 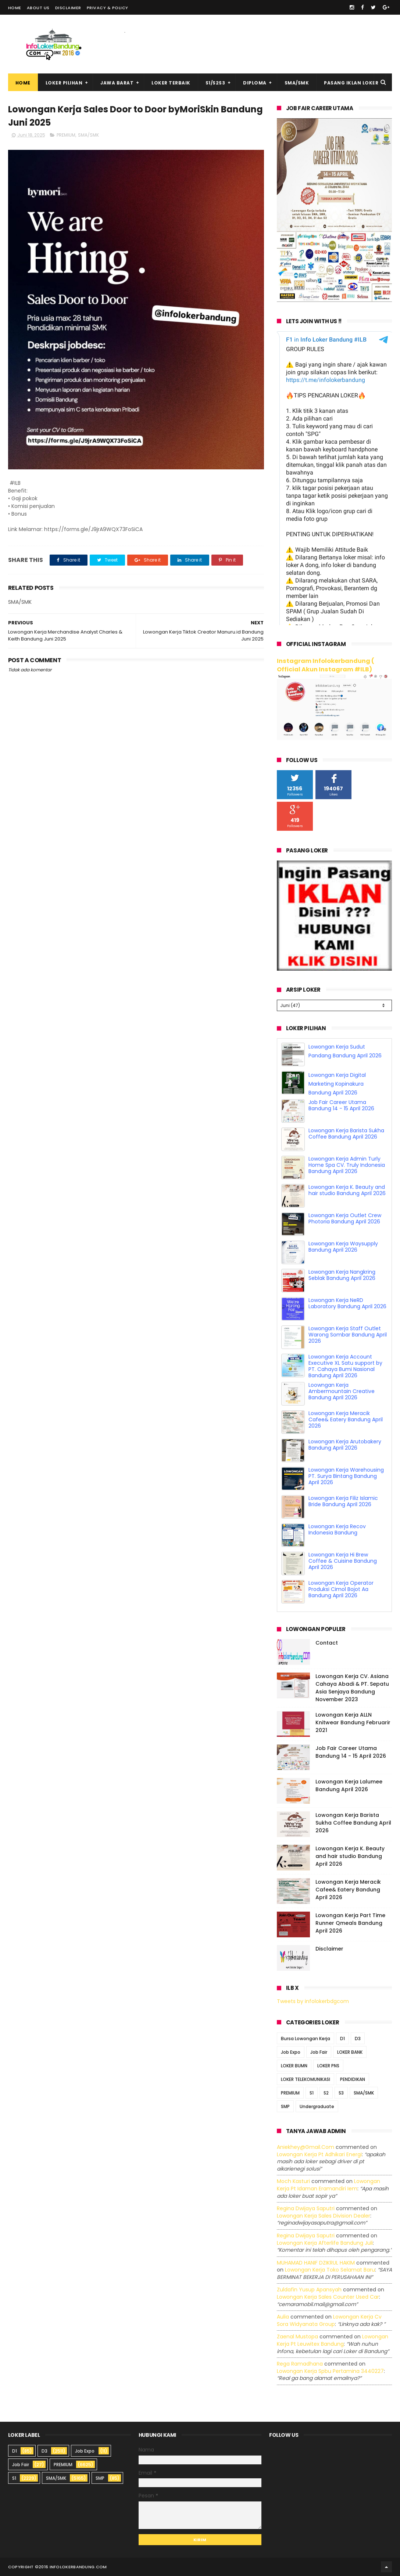 I want to click on Lowongan Kerja Admin Turly Home Spa CV. Truly Indonesia Bandung April 2026, so click(x=346, y=1165).